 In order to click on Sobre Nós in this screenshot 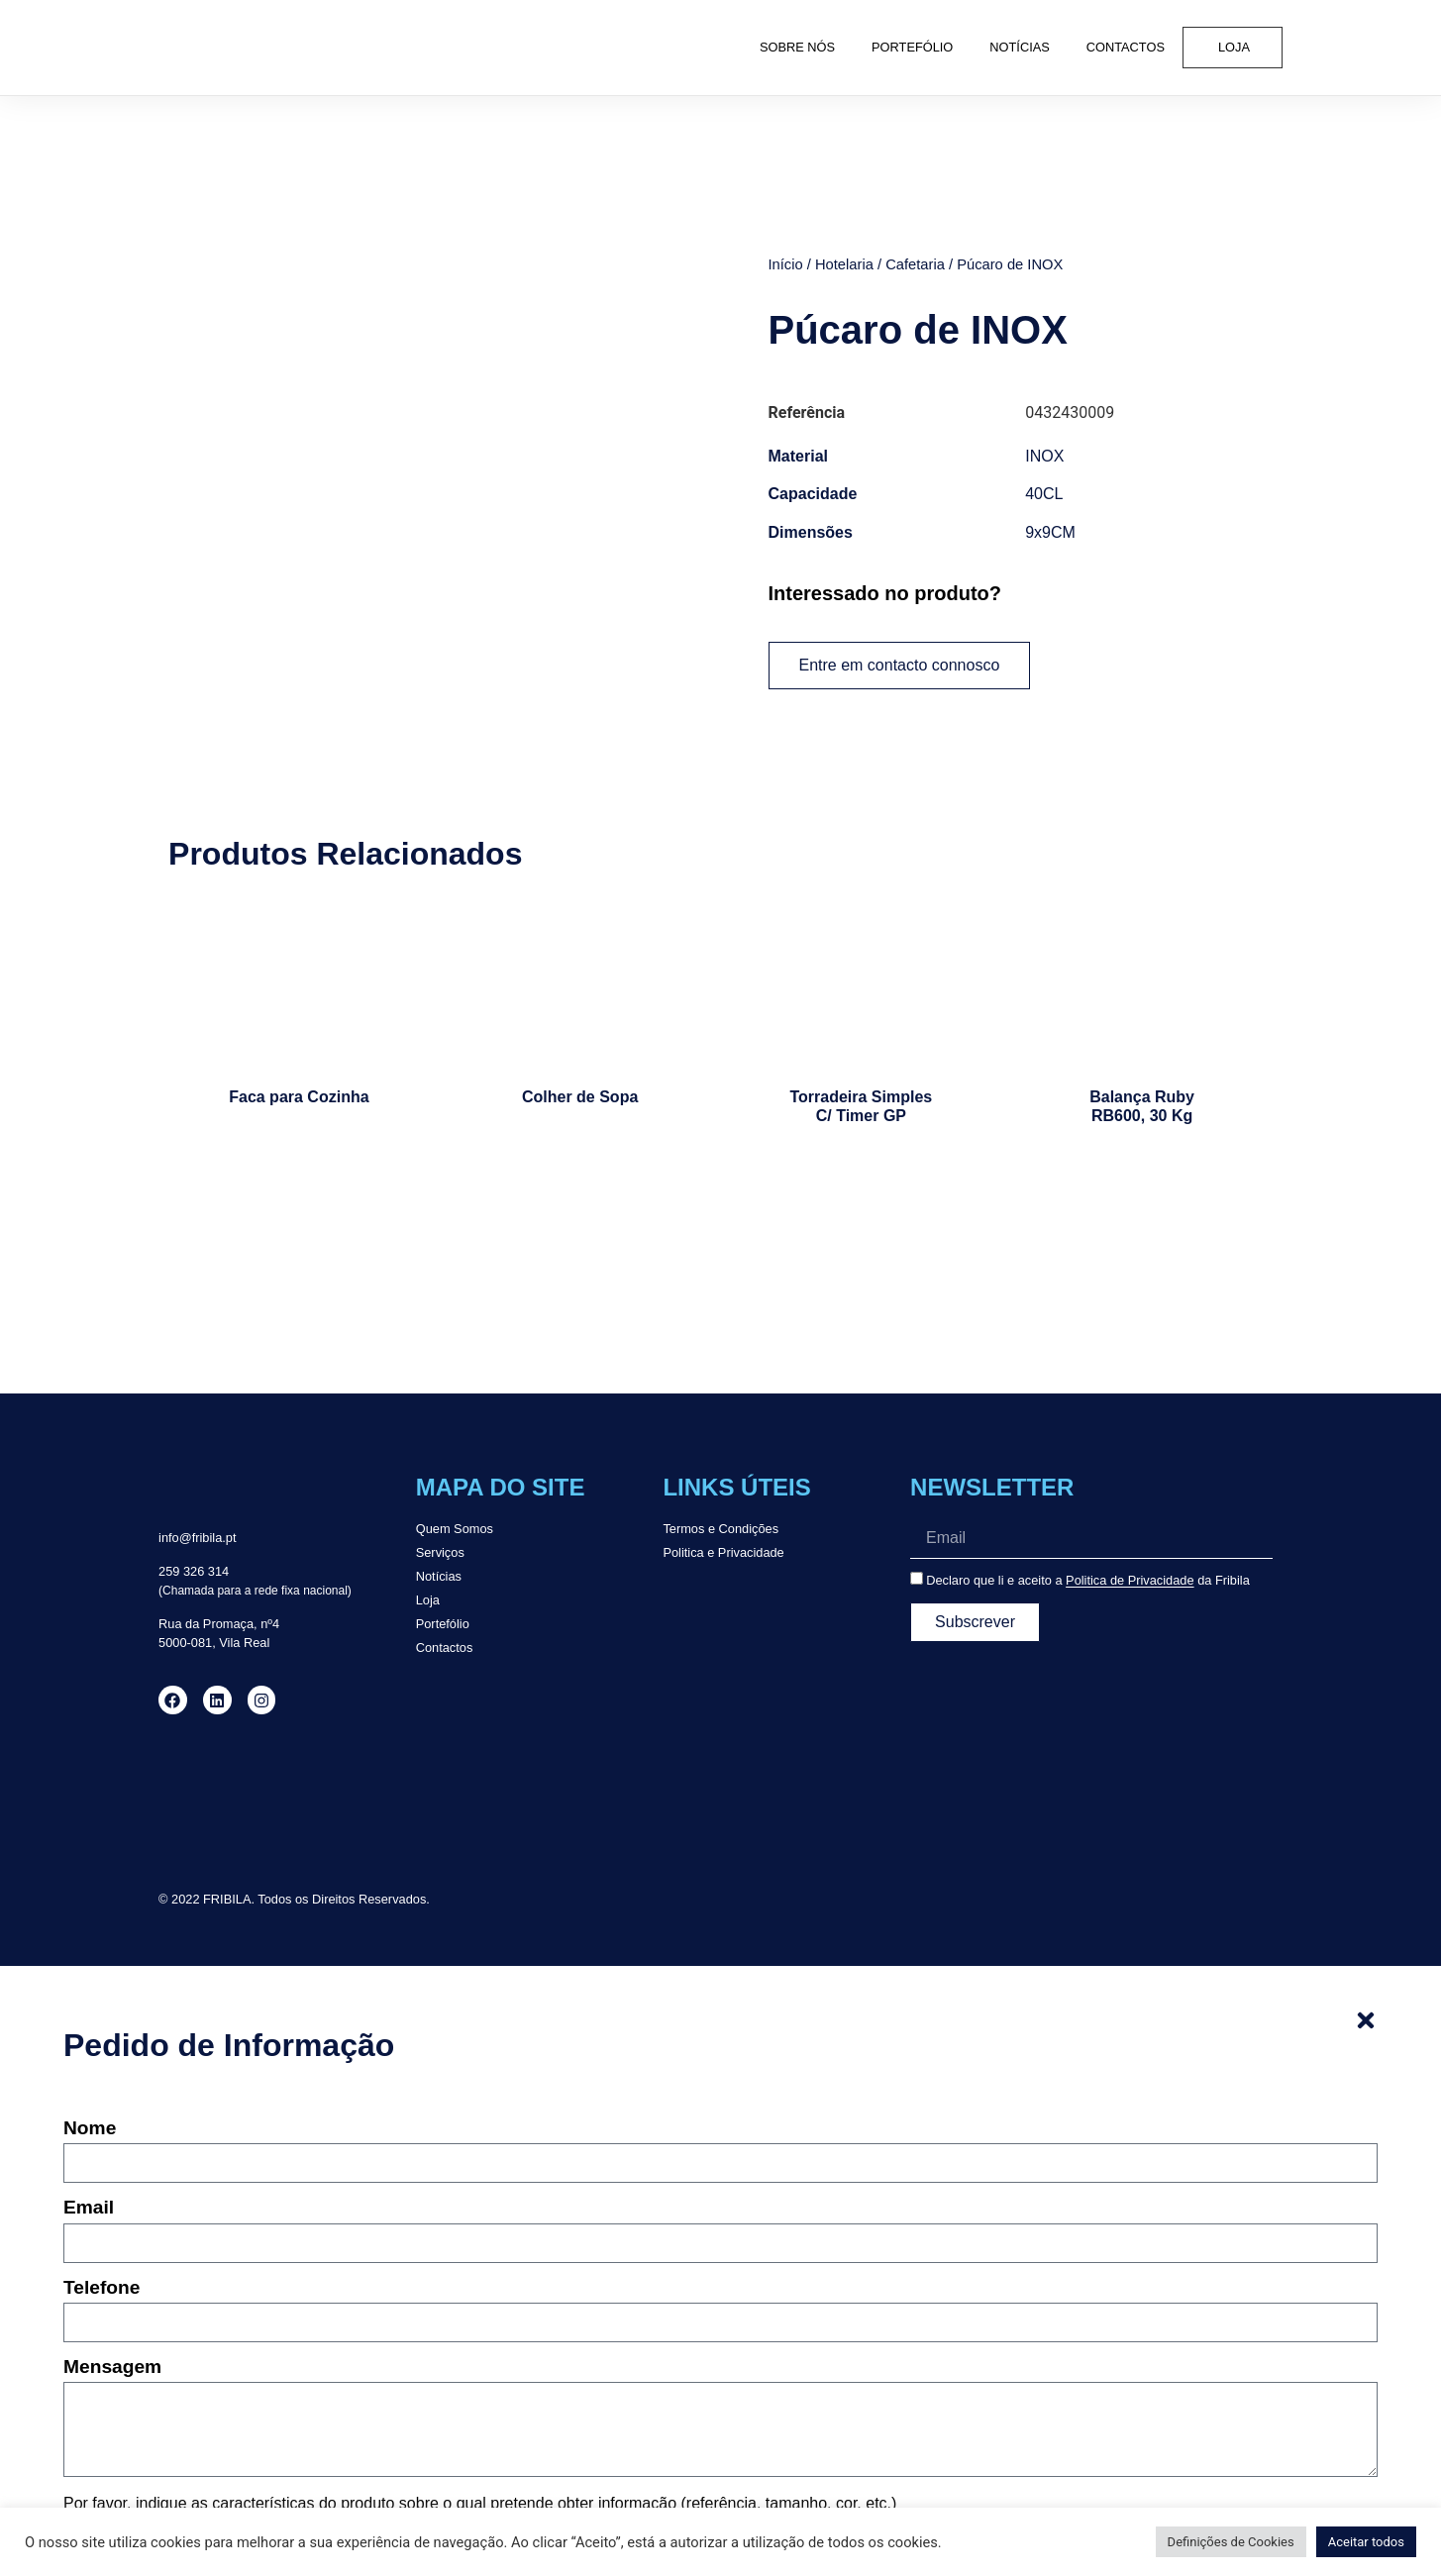, I will do `click(797, 47)`.